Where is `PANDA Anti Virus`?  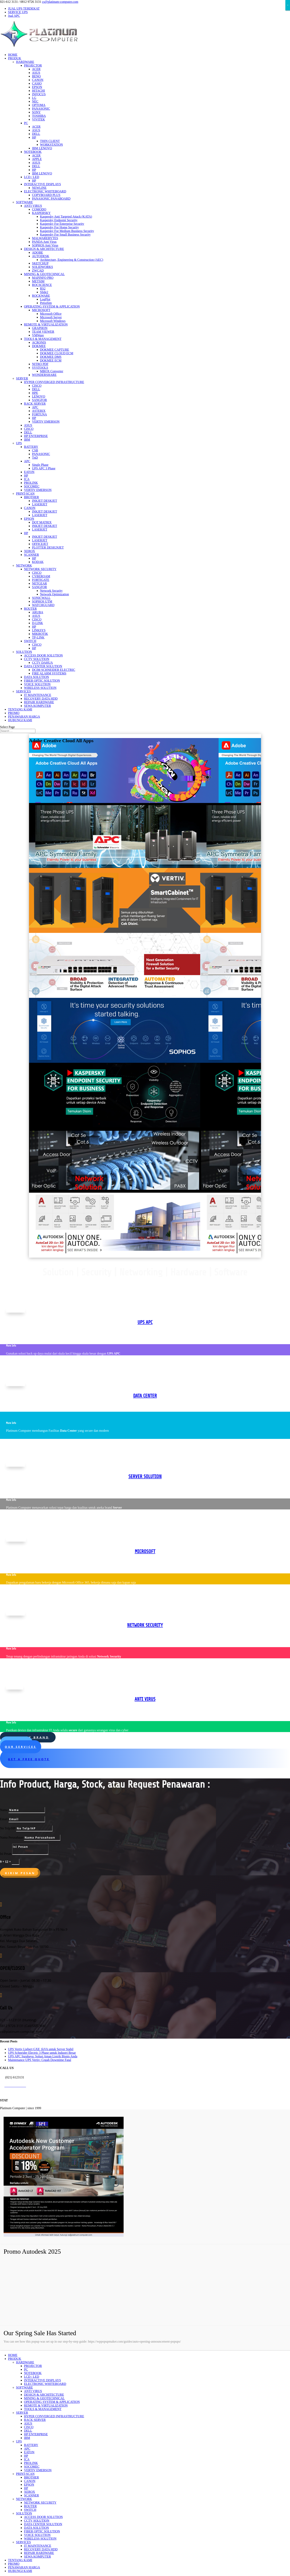
PANDA Anti Virus is located at coordinates (44, 241).